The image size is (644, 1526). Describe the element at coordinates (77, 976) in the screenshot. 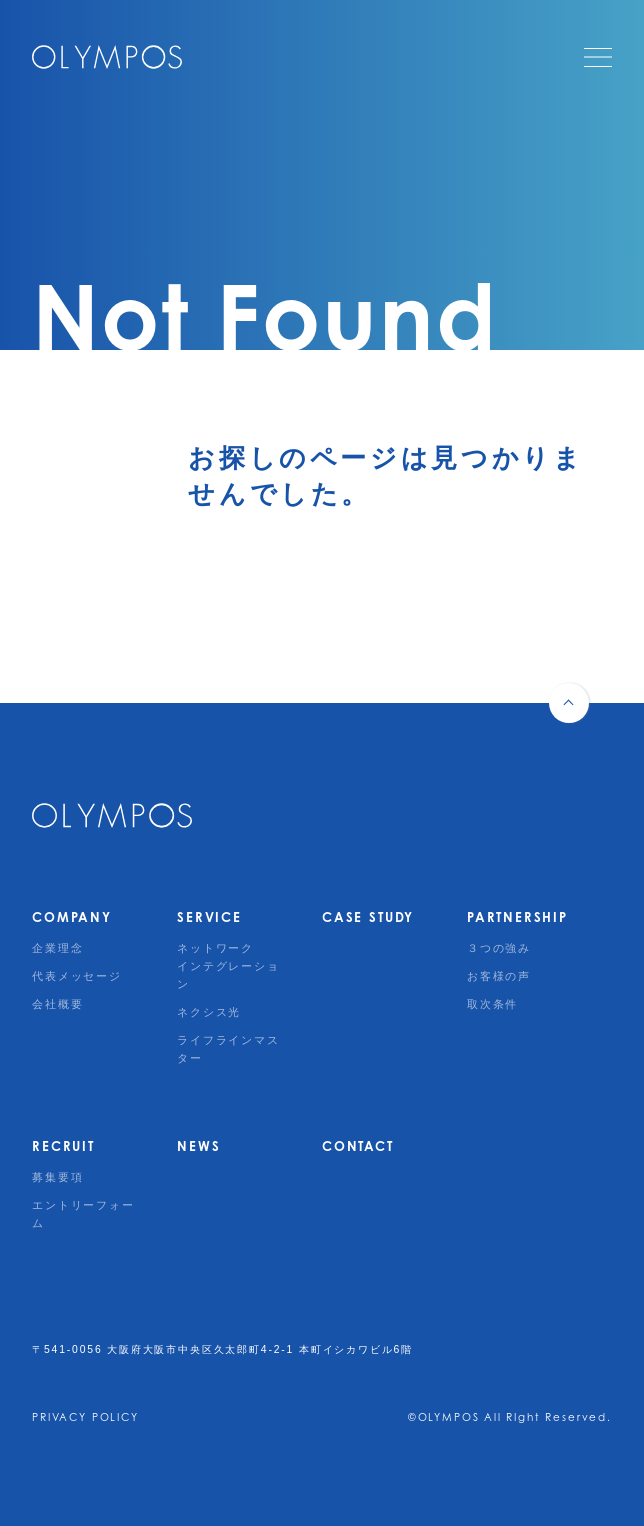

I see `代表メッセージ` at that location.